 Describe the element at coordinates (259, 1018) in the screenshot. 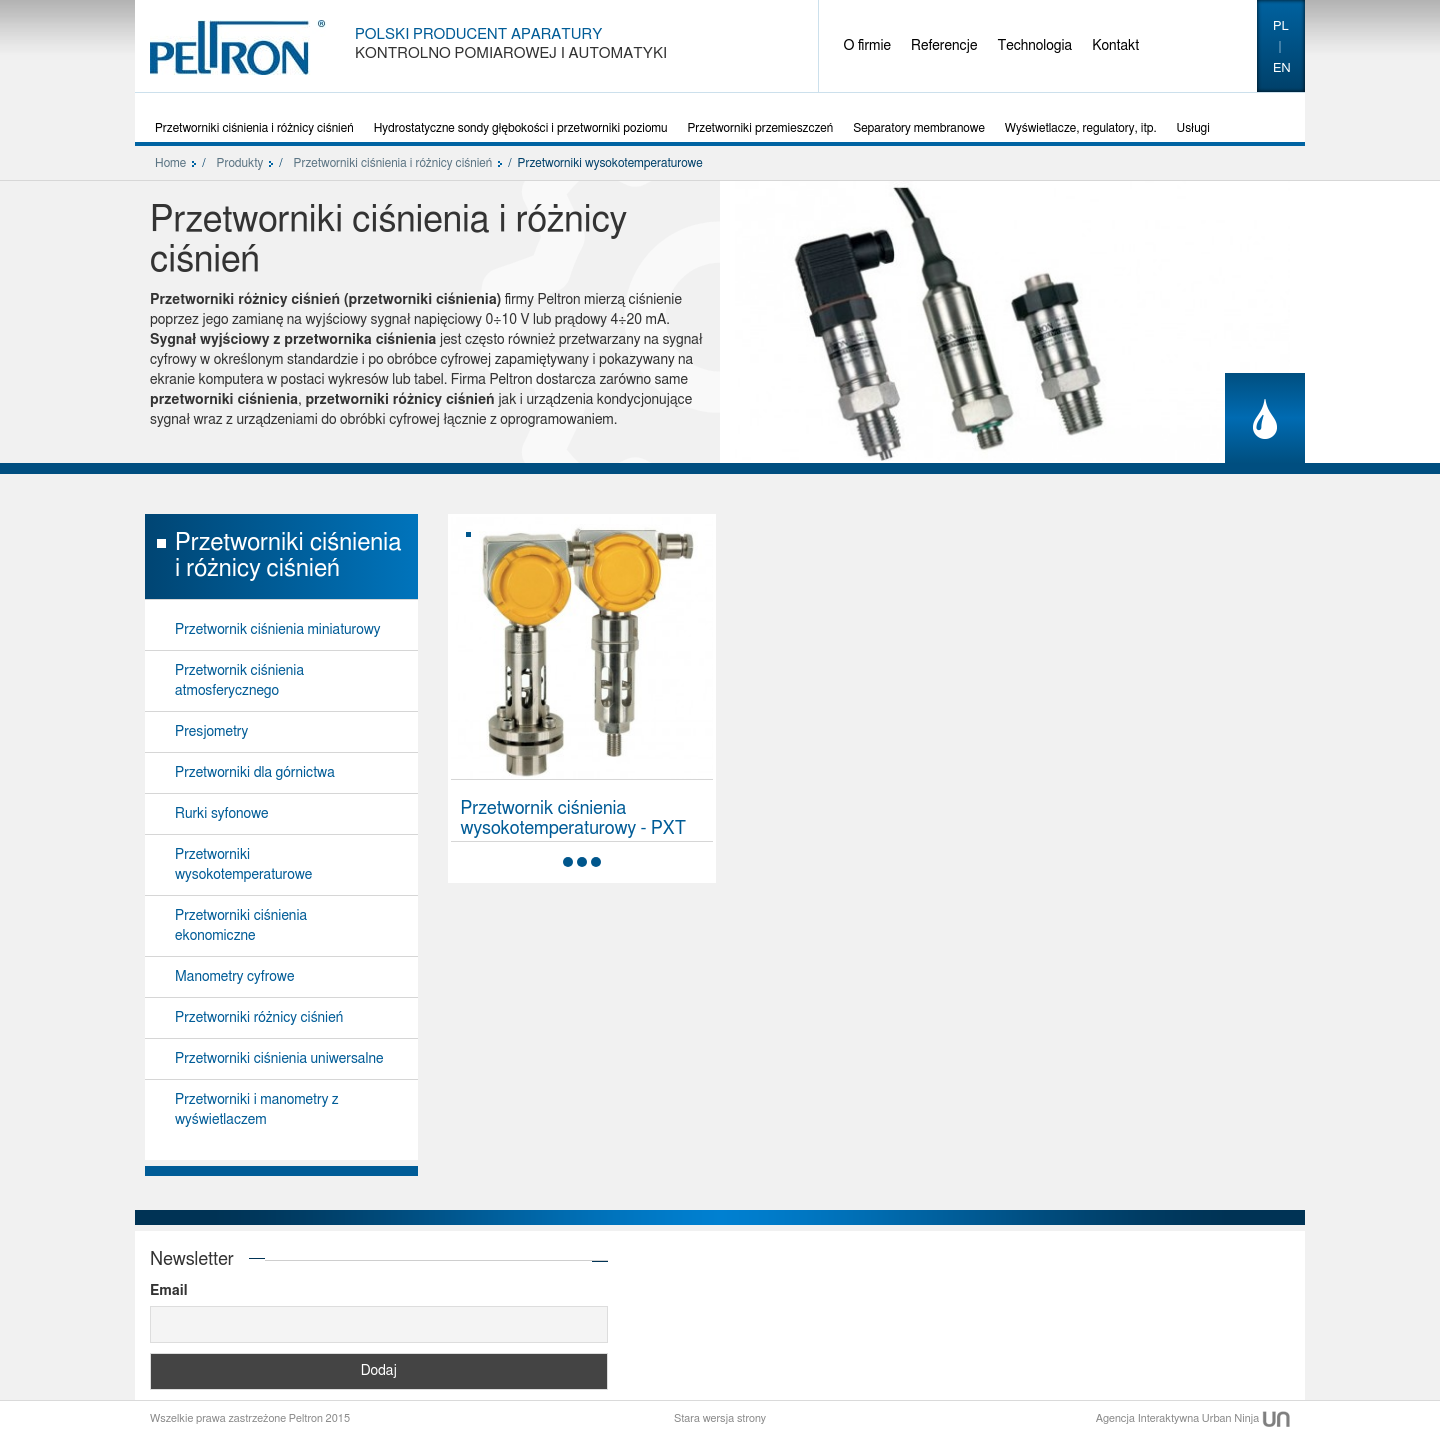

I see `Przetworniki różnicy ciśnień` at that location.